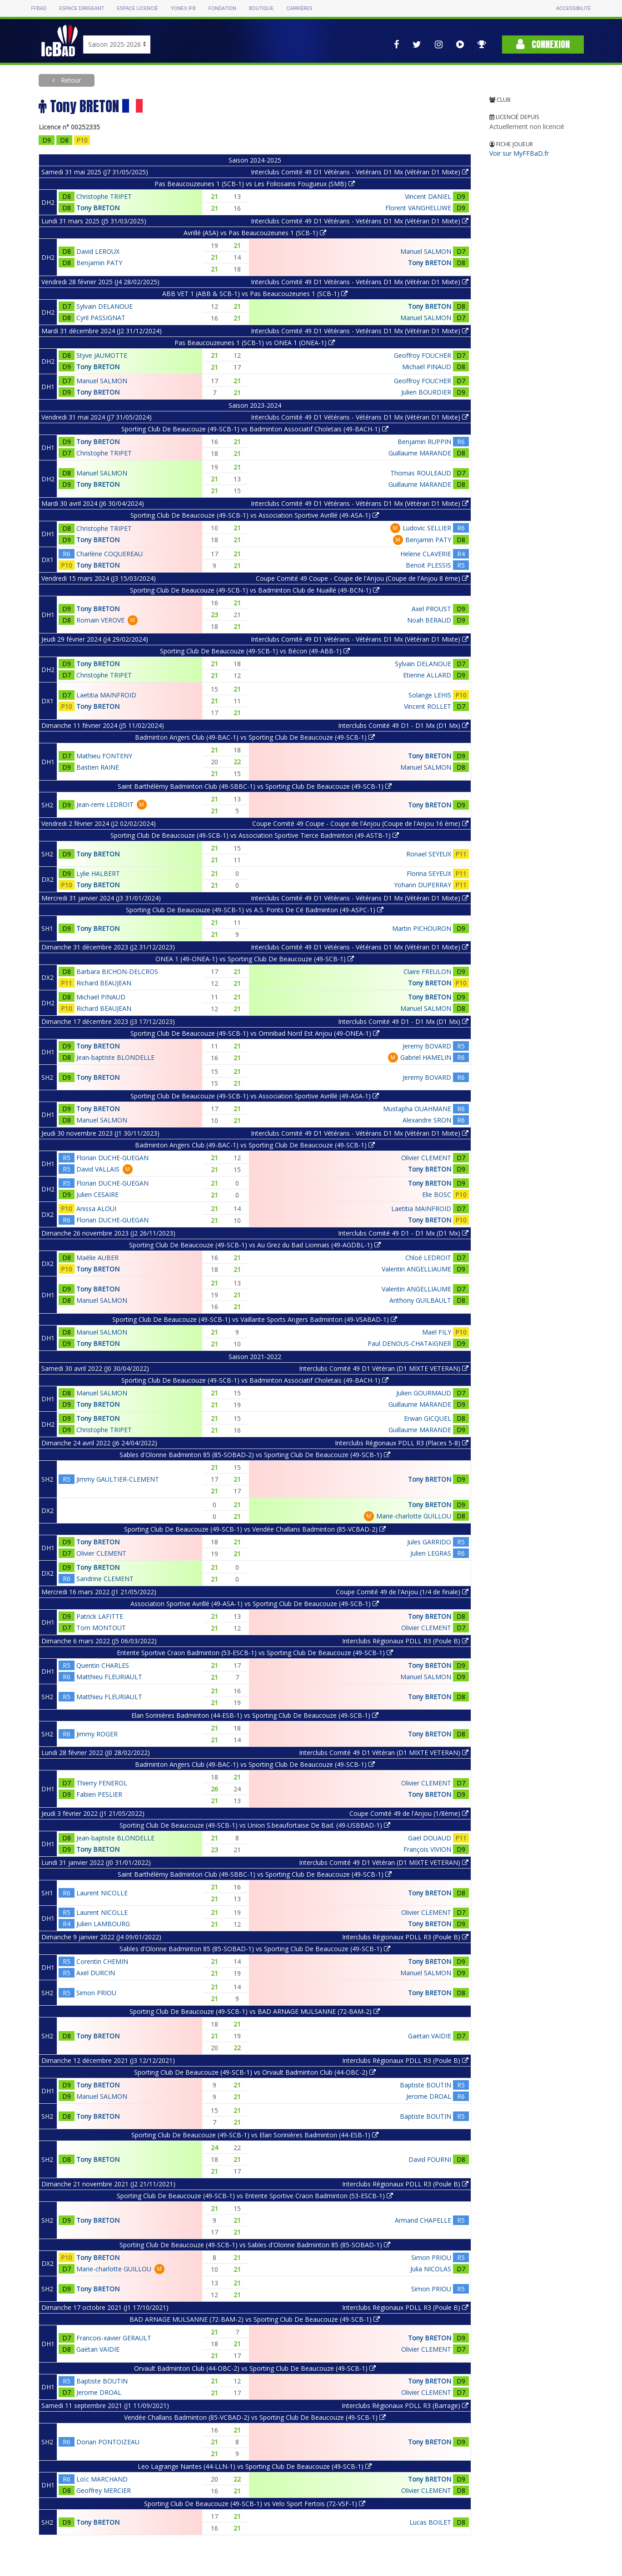  What do you see at coordinates (427, 1120) in the screenshot?
I see `Alexandre SRON` at bounding box center [427, 1120].